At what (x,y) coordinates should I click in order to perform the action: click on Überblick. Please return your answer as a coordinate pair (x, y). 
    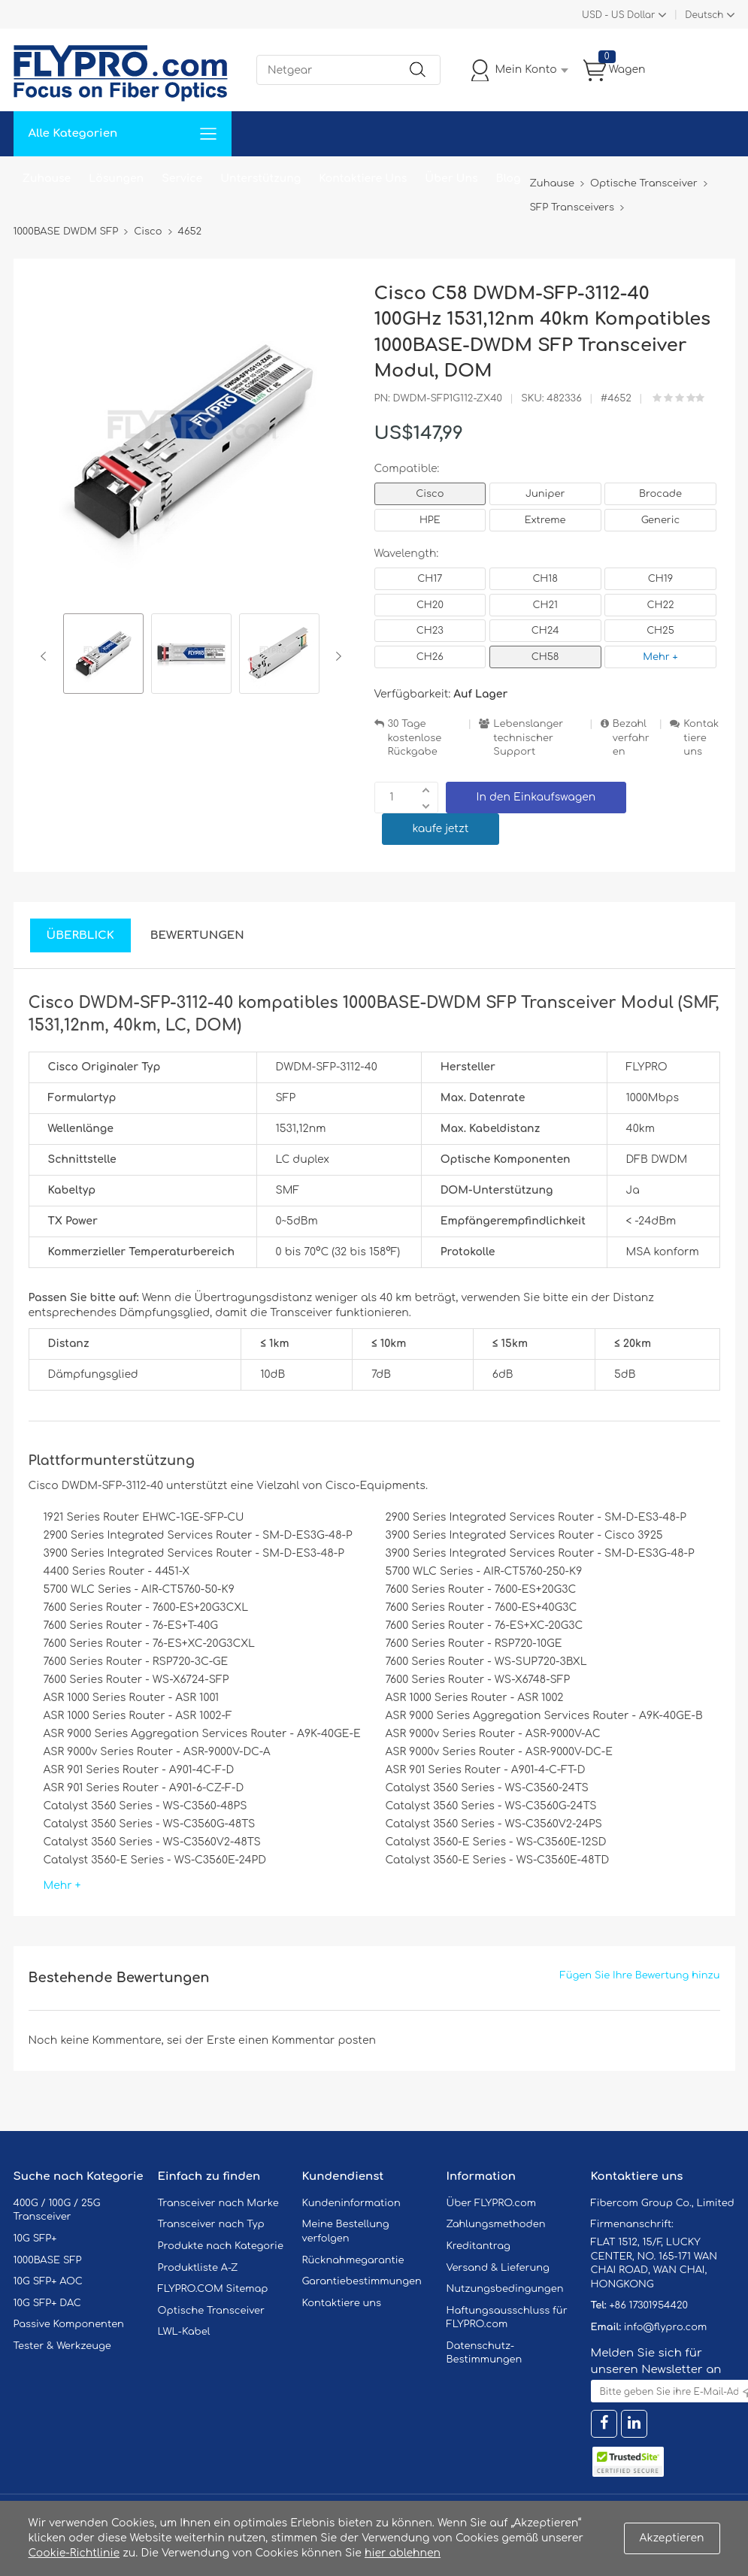
    Looking at the image, I should click on (80, 935).